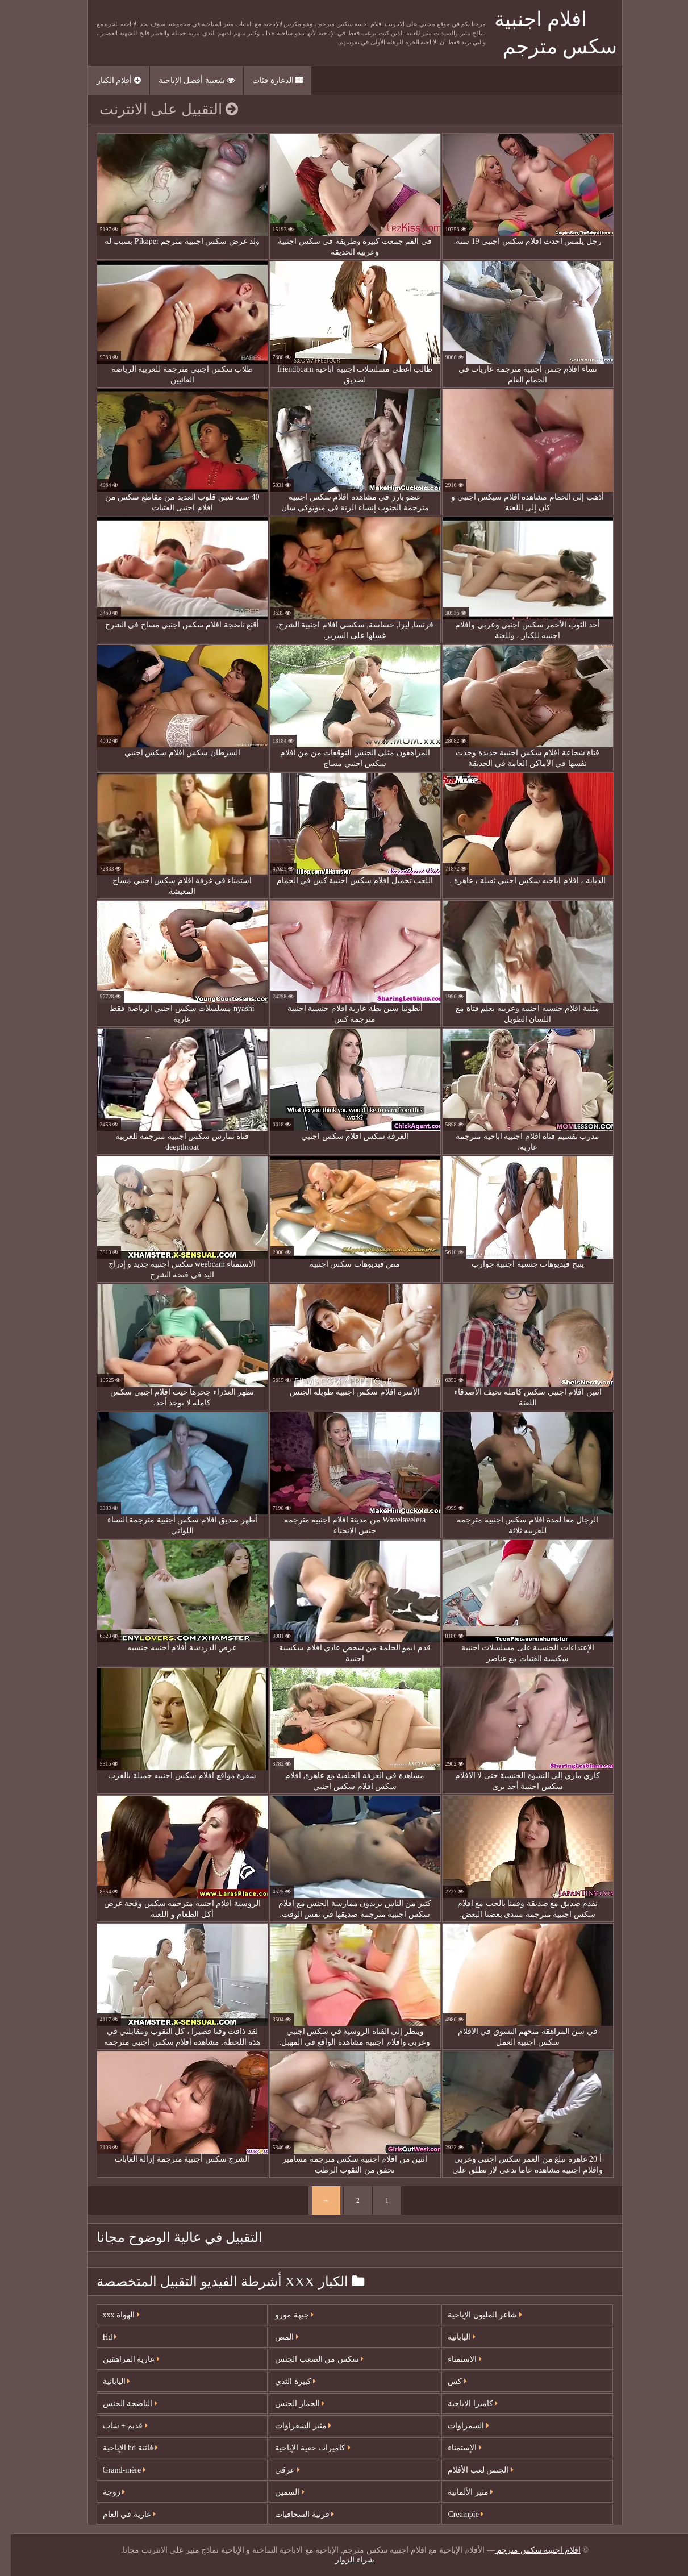 The height and width of the screenshot is (2576, 688). Describe the element at coordinates (276, 2337) in the screenshot. I see `المص` at that location.